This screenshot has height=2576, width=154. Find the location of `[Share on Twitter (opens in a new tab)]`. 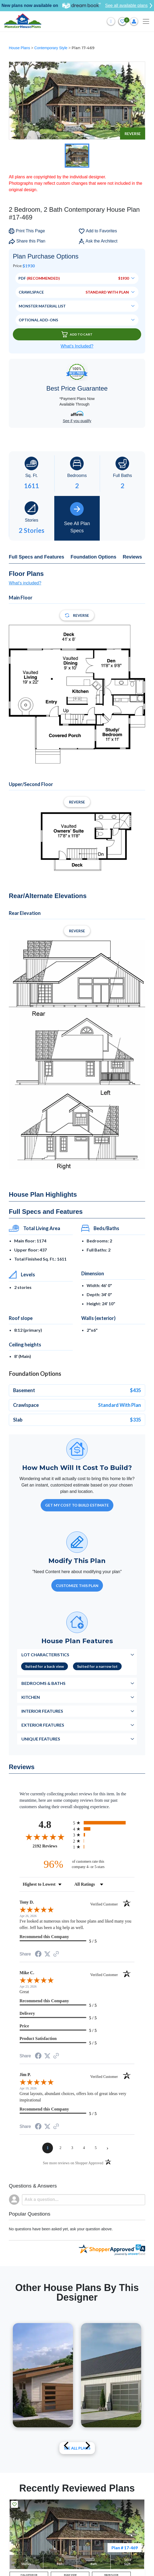

[Share on Twitter (opens in a new tab)] is located at coordinates (47, 1954).